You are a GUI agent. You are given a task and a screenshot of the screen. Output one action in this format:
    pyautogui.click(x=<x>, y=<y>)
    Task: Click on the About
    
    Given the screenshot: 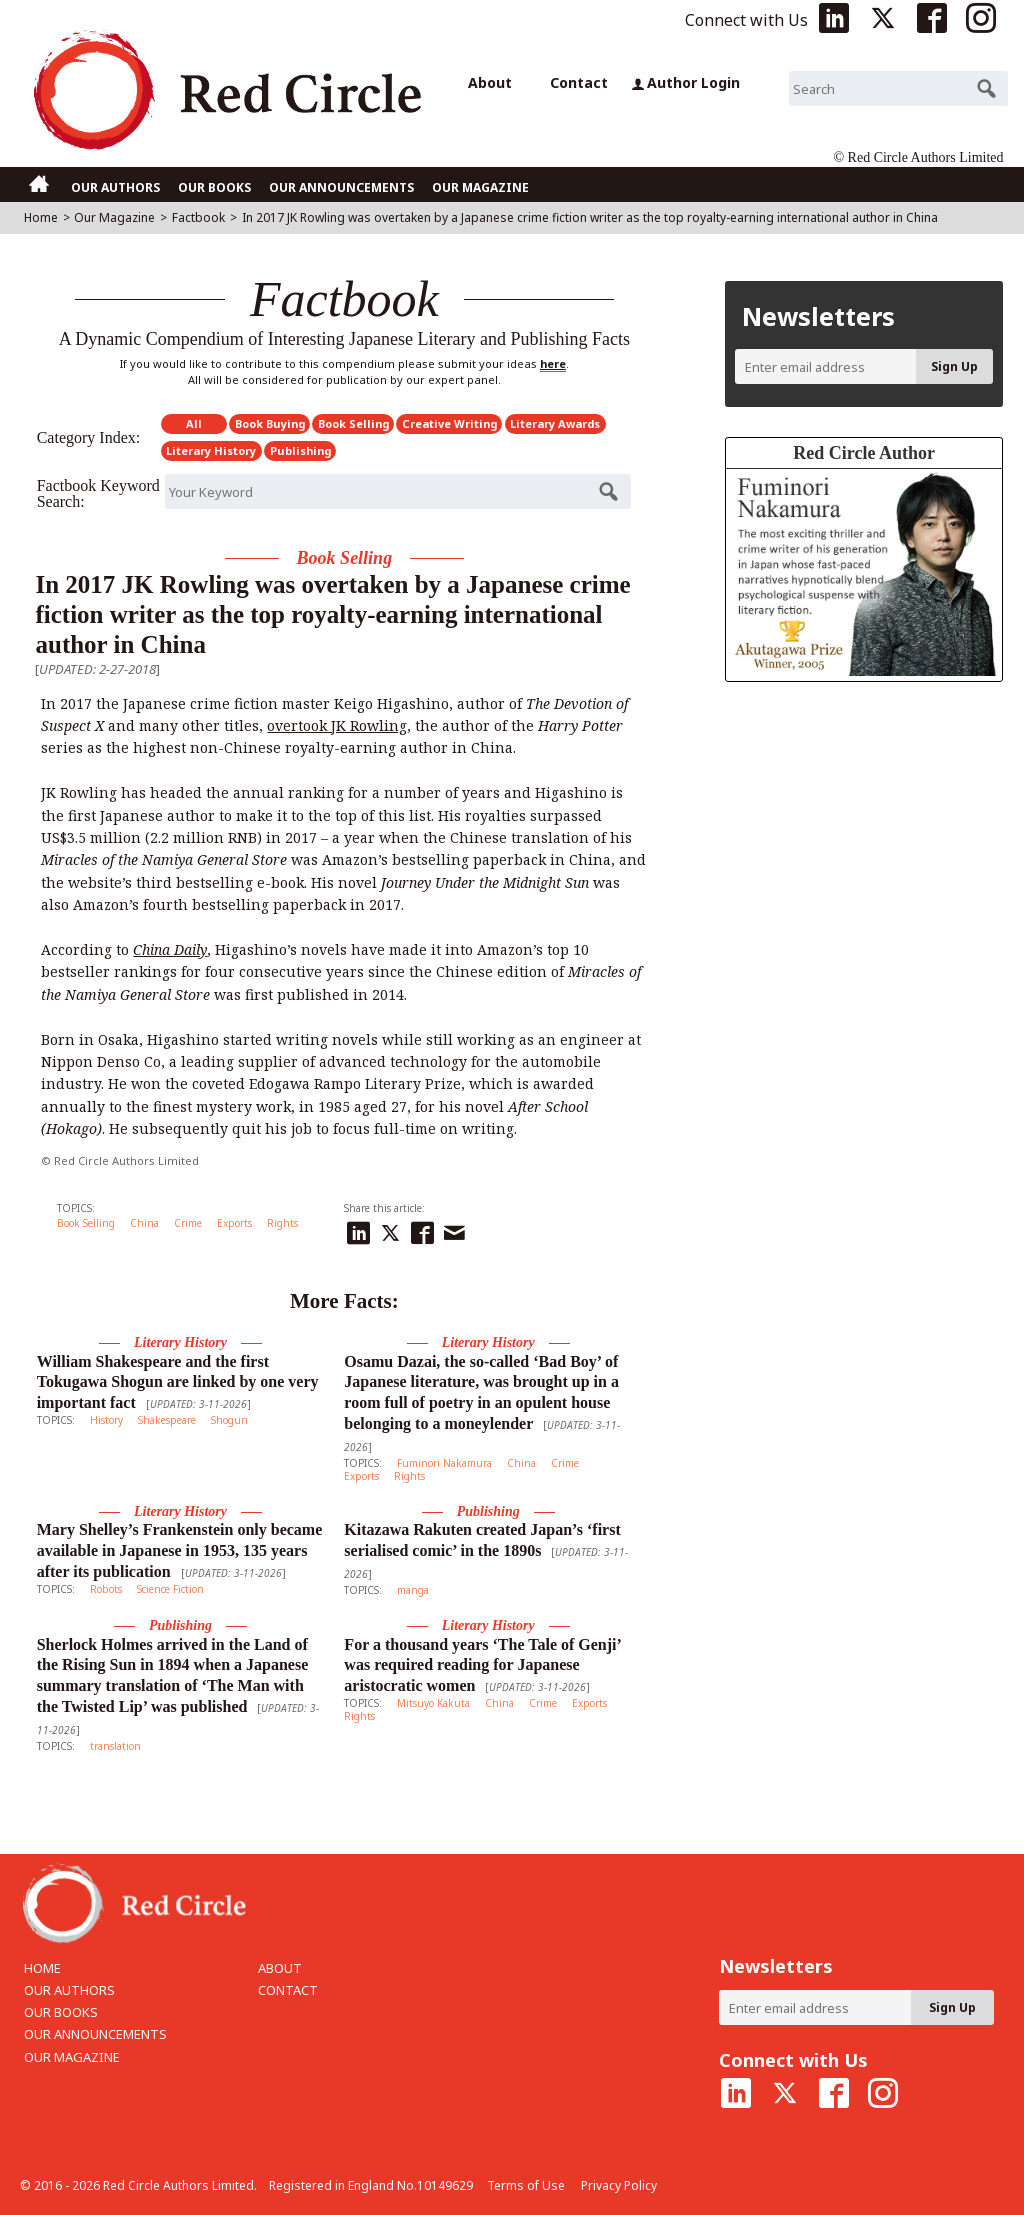 What is the action you would take?
    pyautogui.click(x=490, y=82)
    